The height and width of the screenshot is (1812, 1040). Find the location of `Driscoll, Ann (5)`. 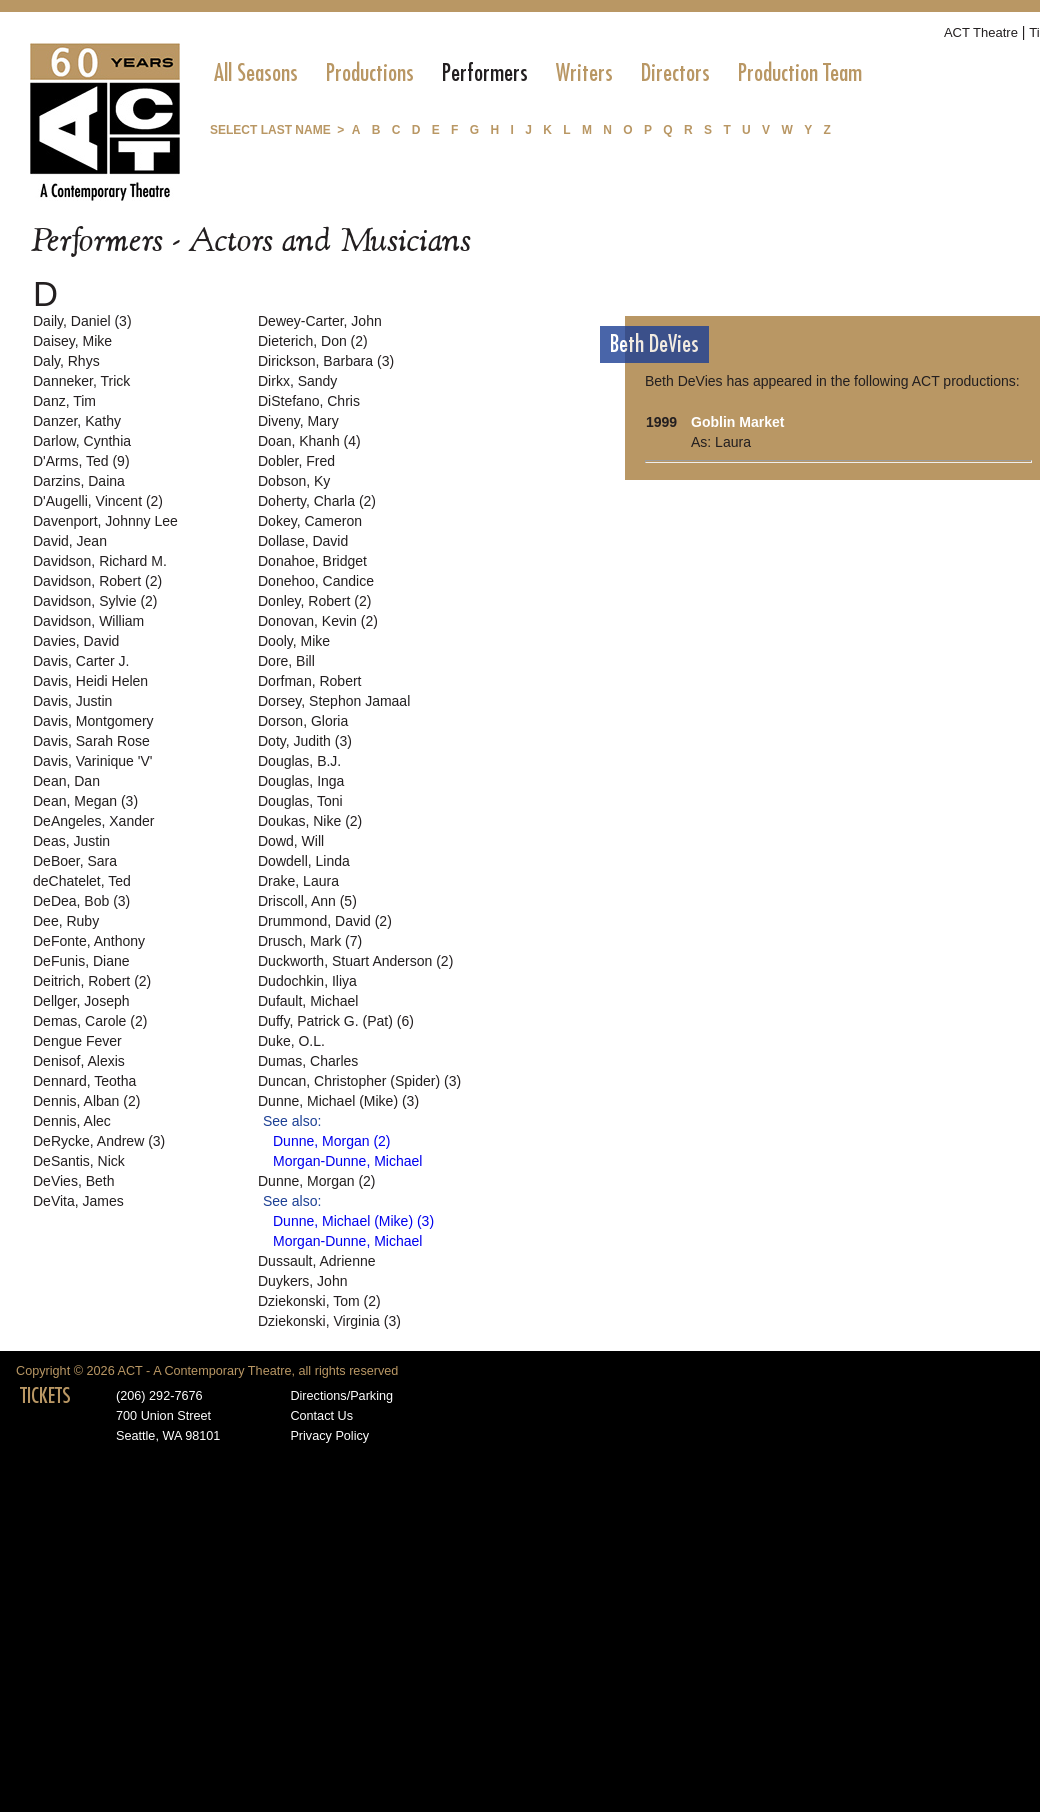

Driscoll, Ann (5) is located at coordinates (307, 901).